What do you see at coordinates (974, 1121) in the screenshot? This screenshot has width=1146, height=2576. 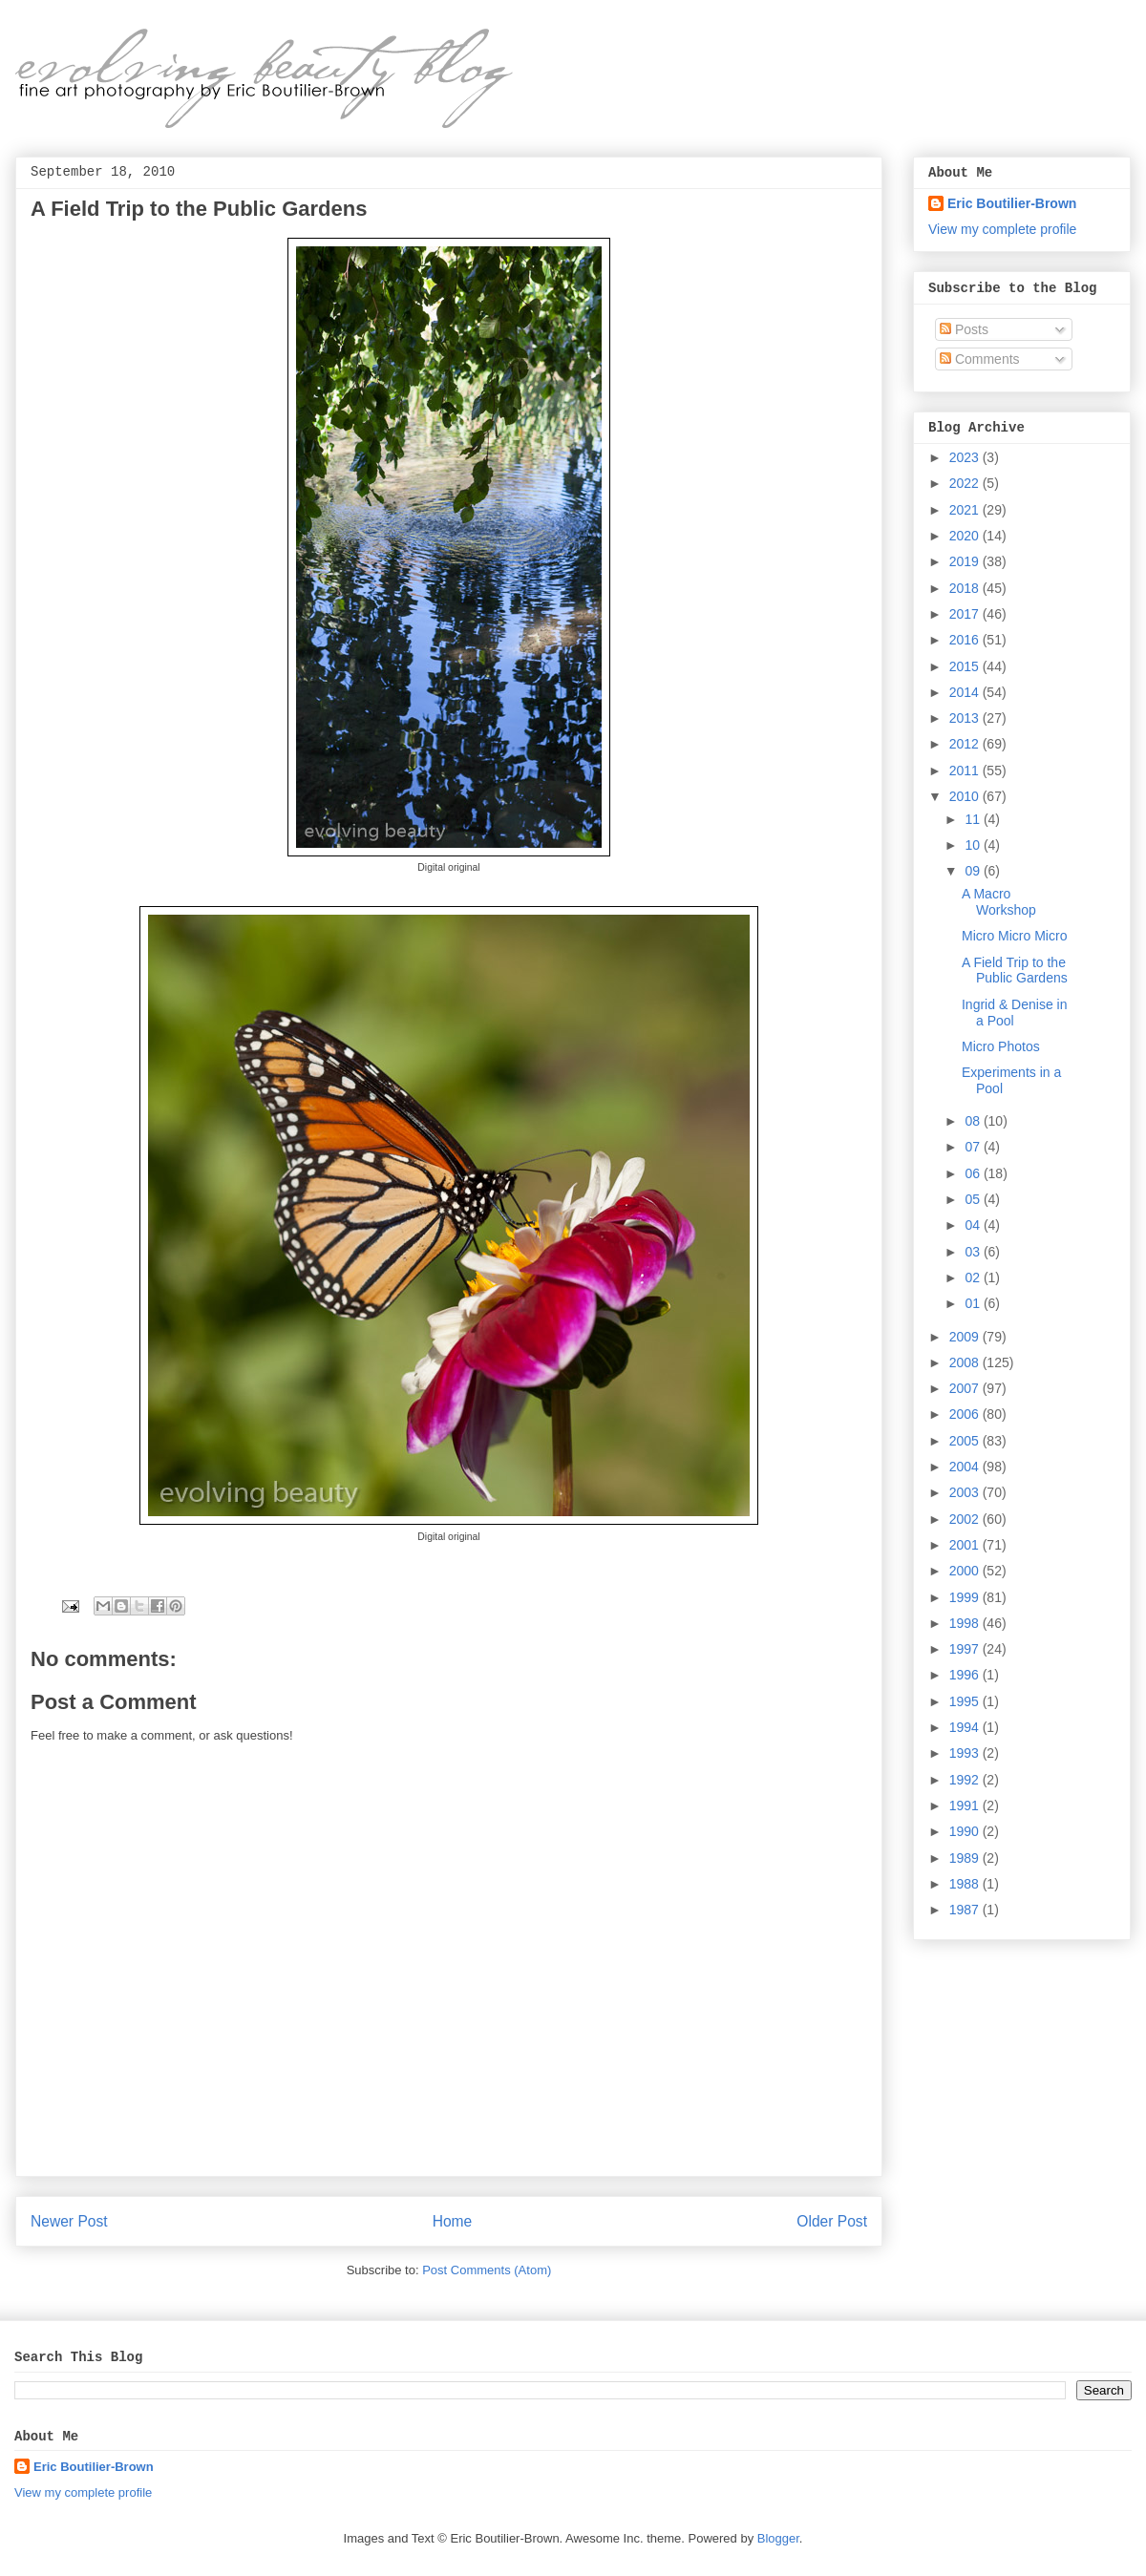 I see `08` at bounding box center [974, 1121].